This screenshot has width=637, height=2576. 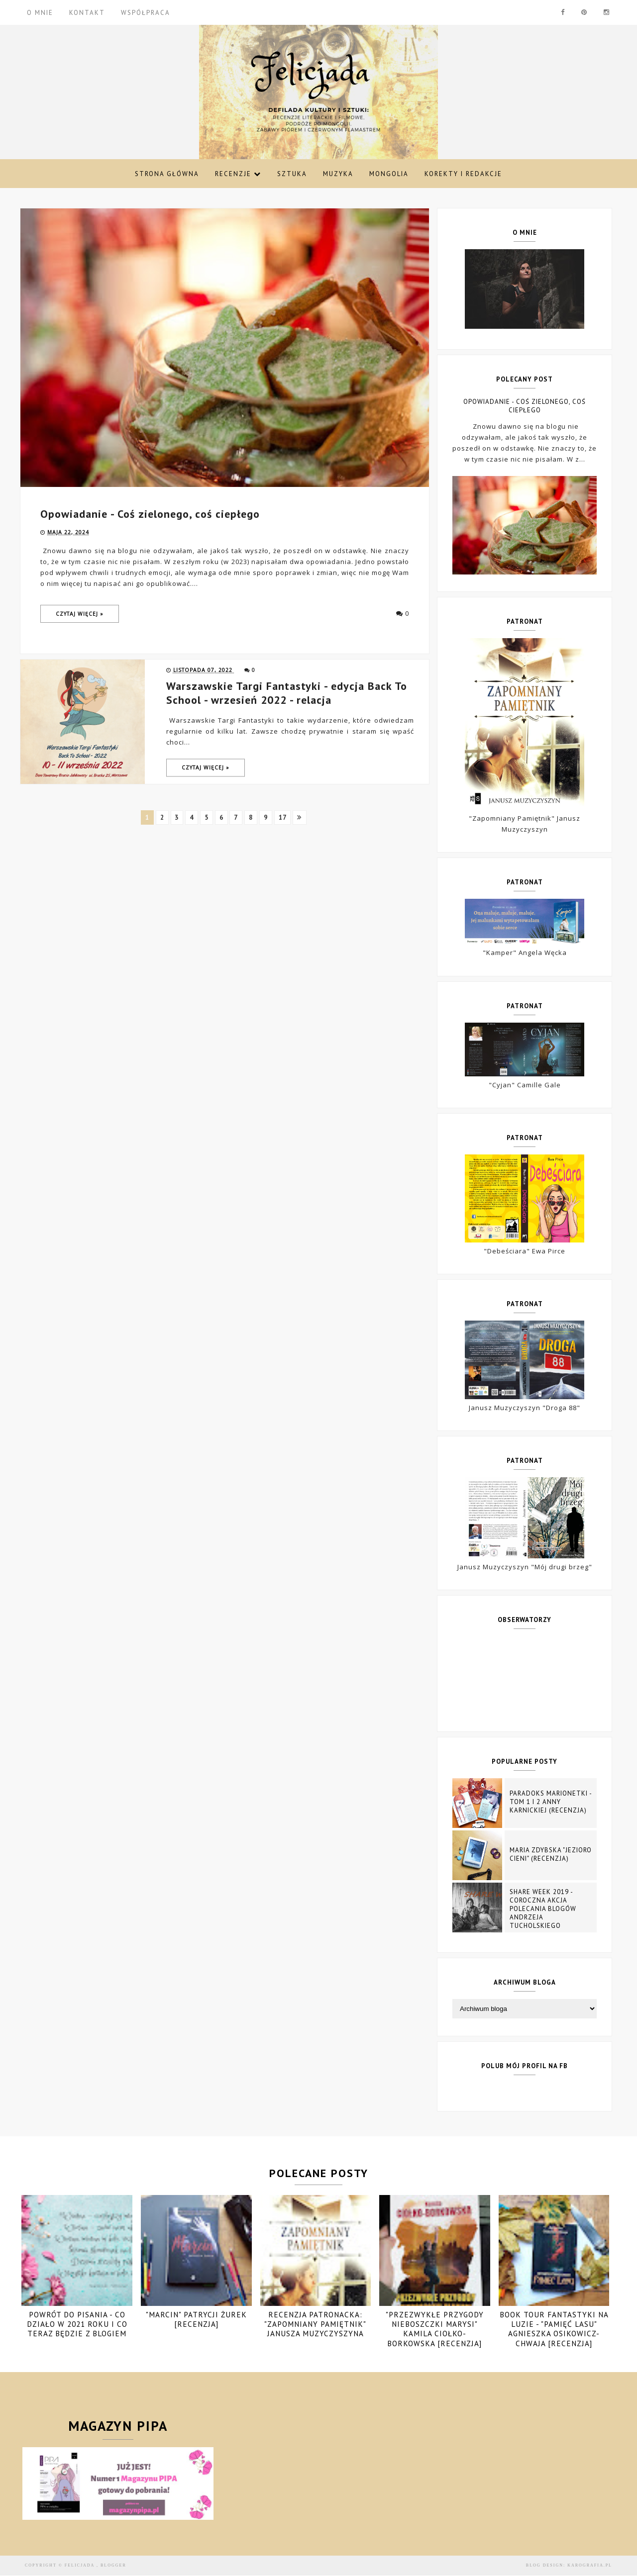 I want to click on Strona Główna, so click(x=167, y=174).